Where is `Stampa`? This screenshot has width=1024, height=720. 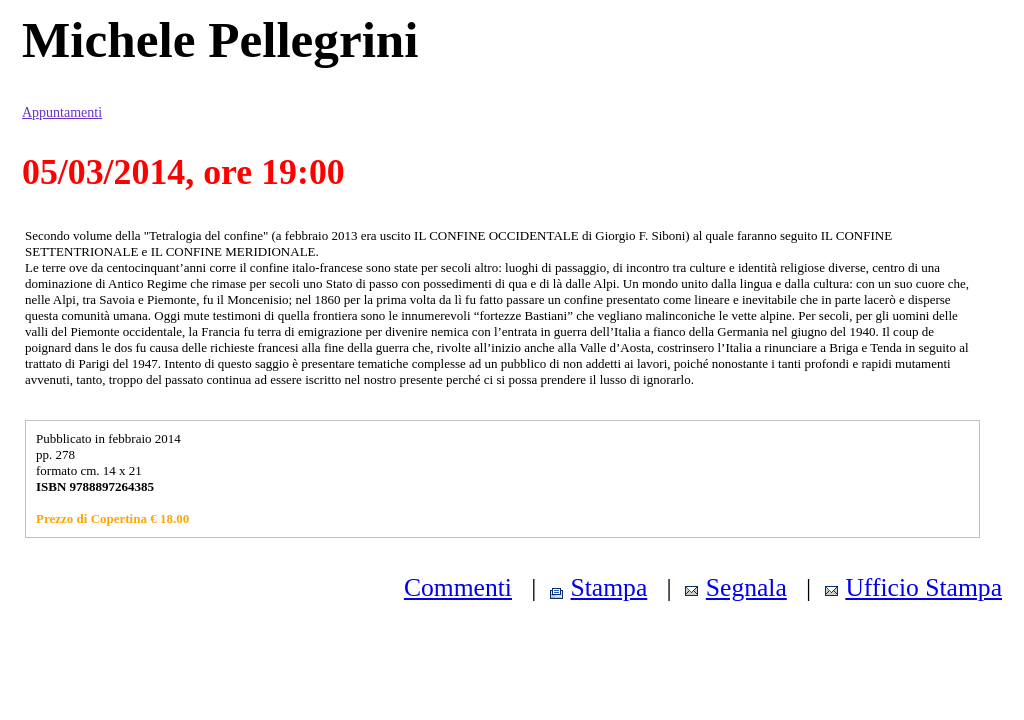 Stampa is located at coordinates (609, 587).